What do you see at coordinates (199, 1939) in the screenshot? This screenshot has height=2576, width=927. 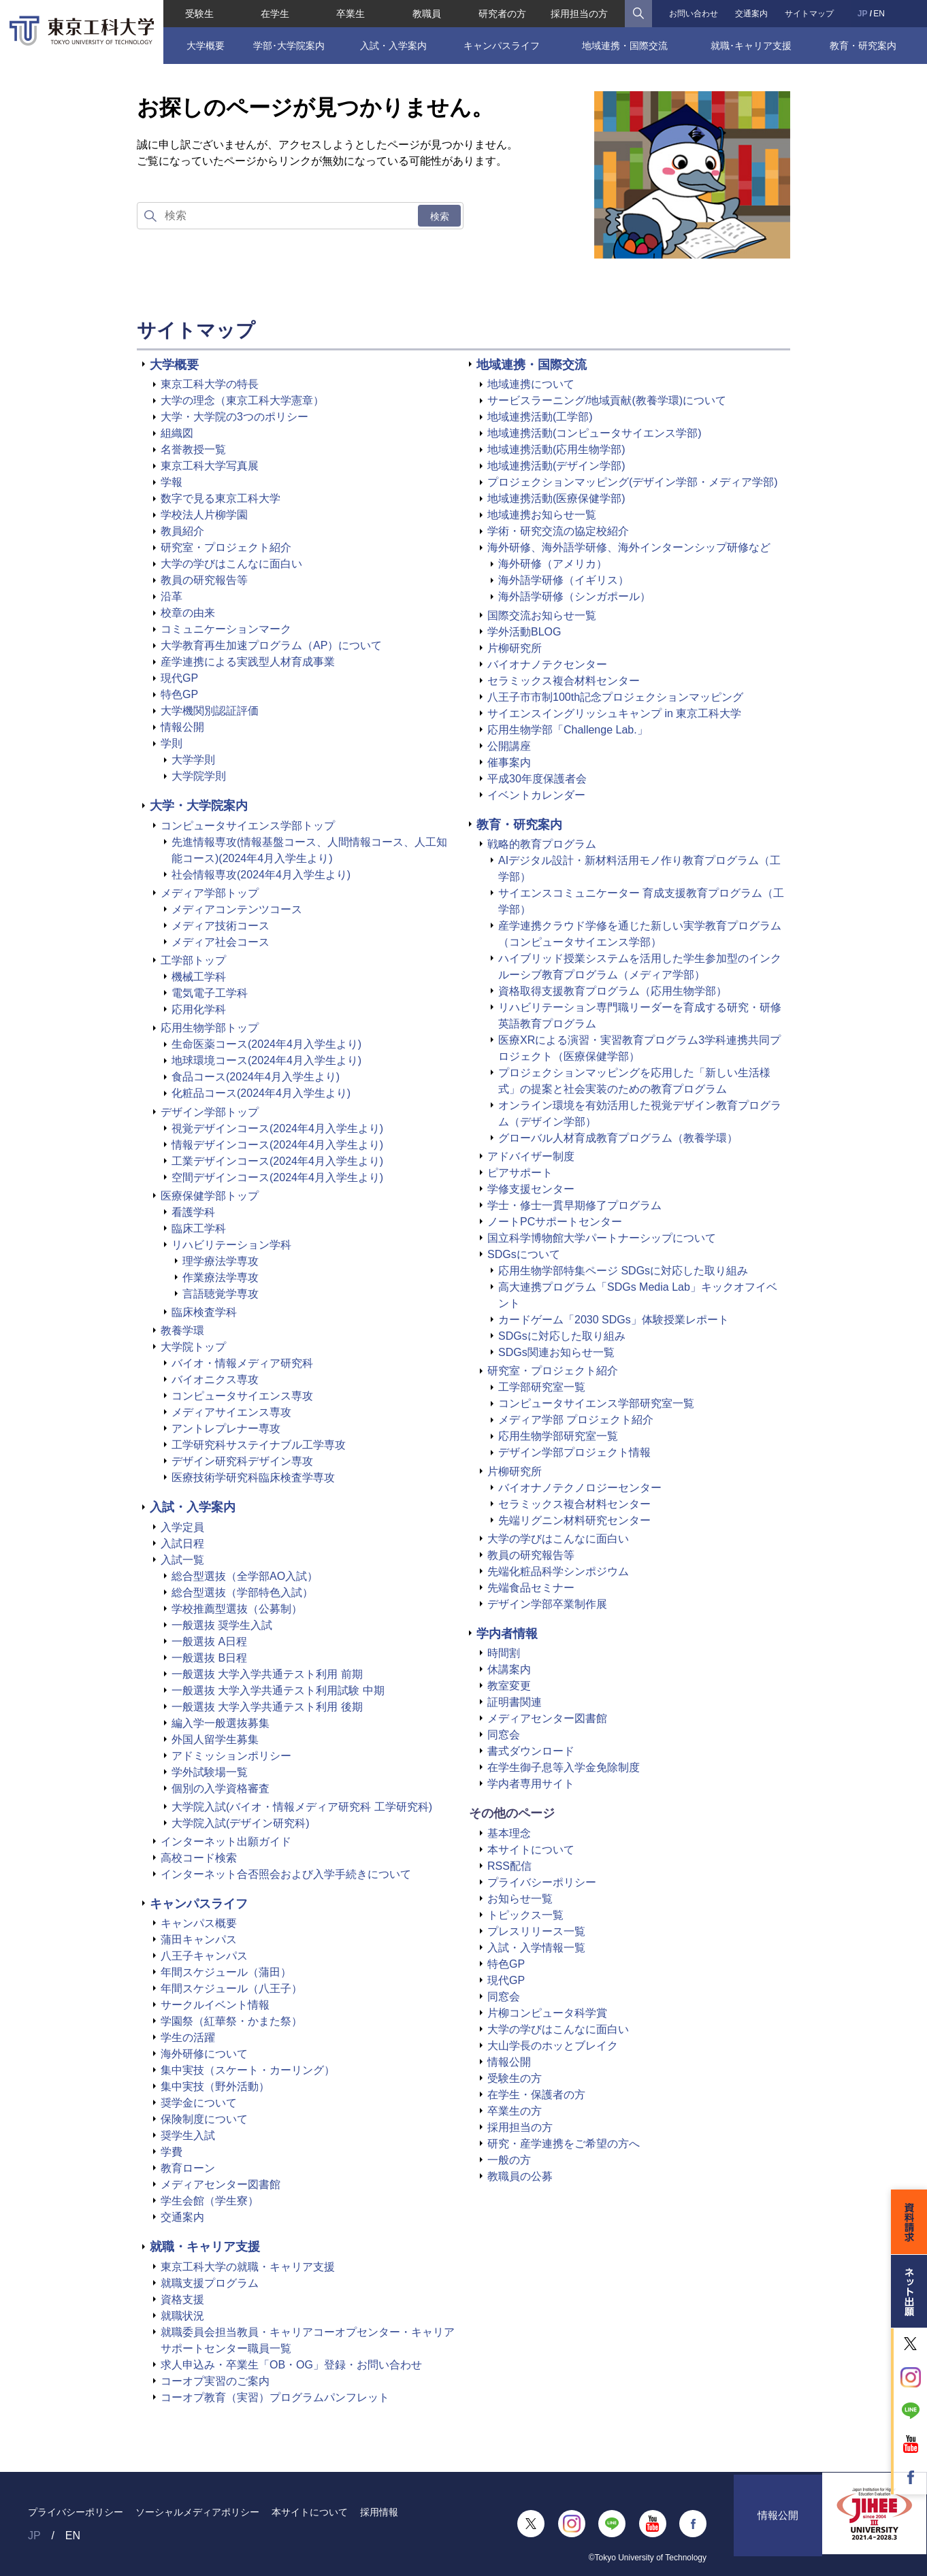 I see `蒲田キャンパス` at bounding box center [199, 1939].